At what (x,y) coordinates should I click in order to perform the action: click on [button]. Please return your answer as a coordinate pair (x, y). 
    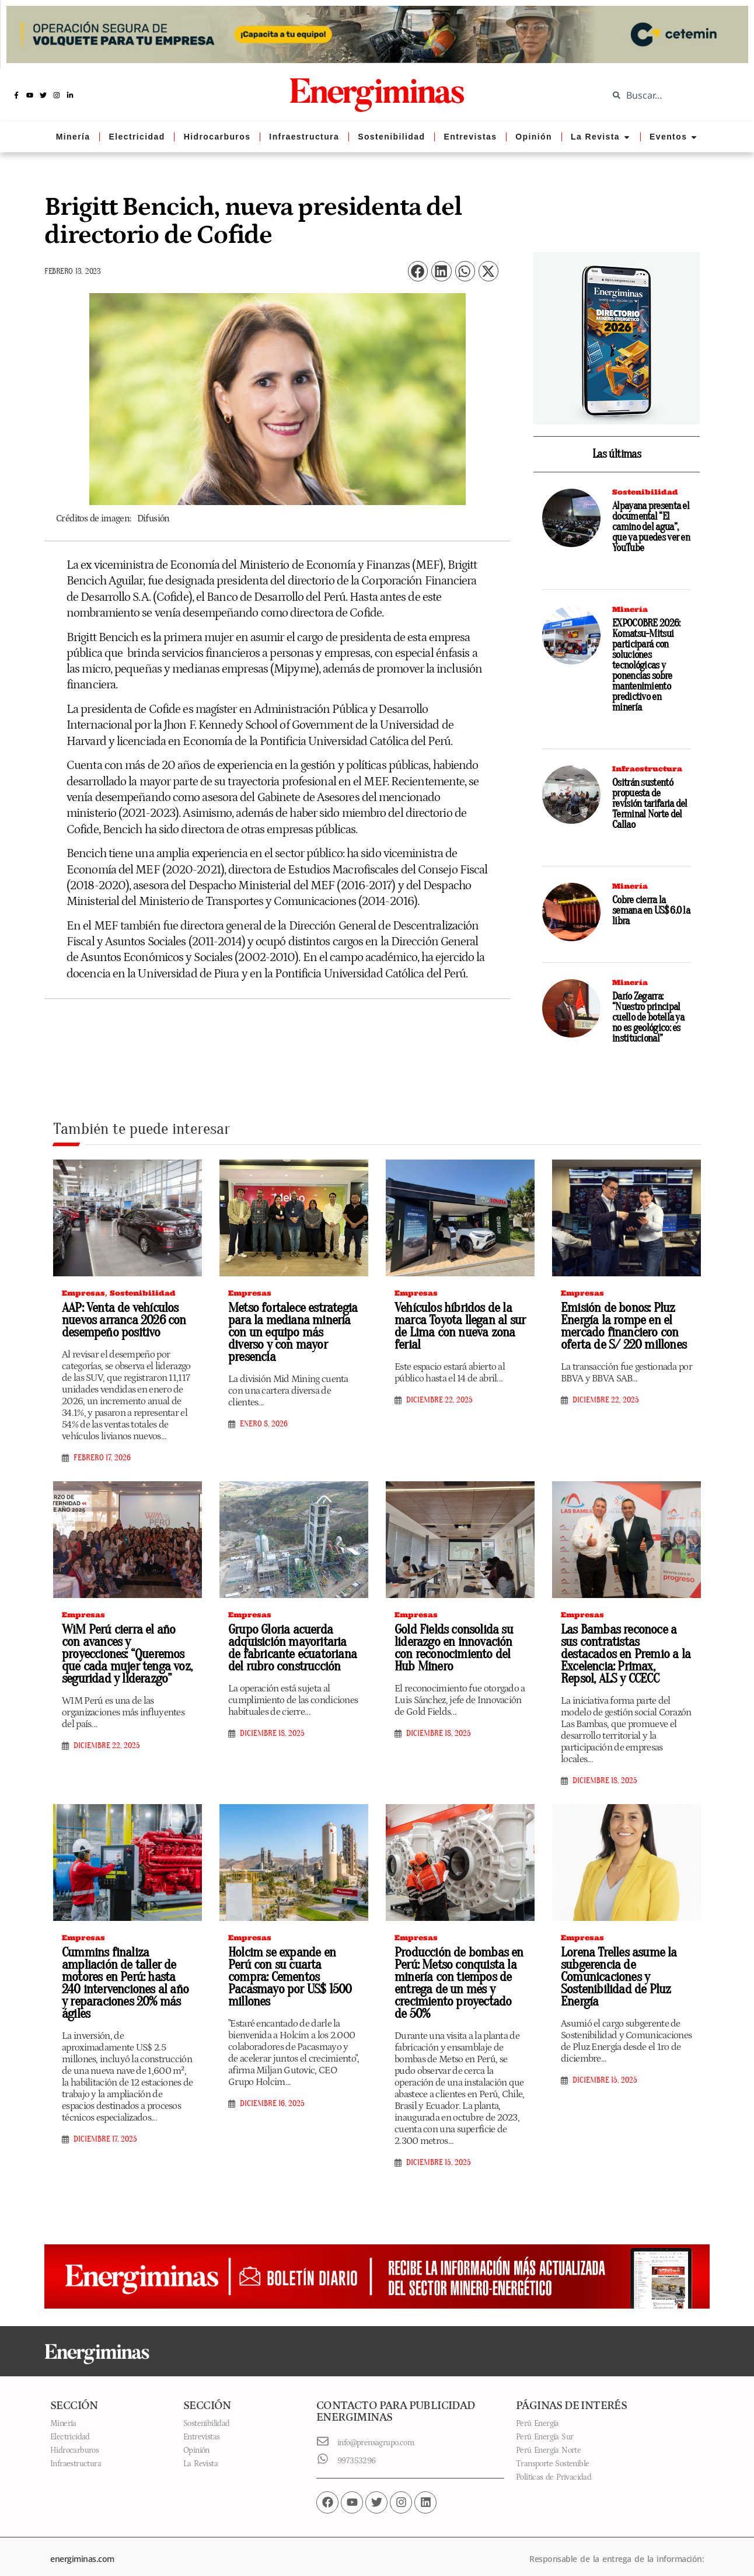
    Looking at the image, I should click on (418, 271).